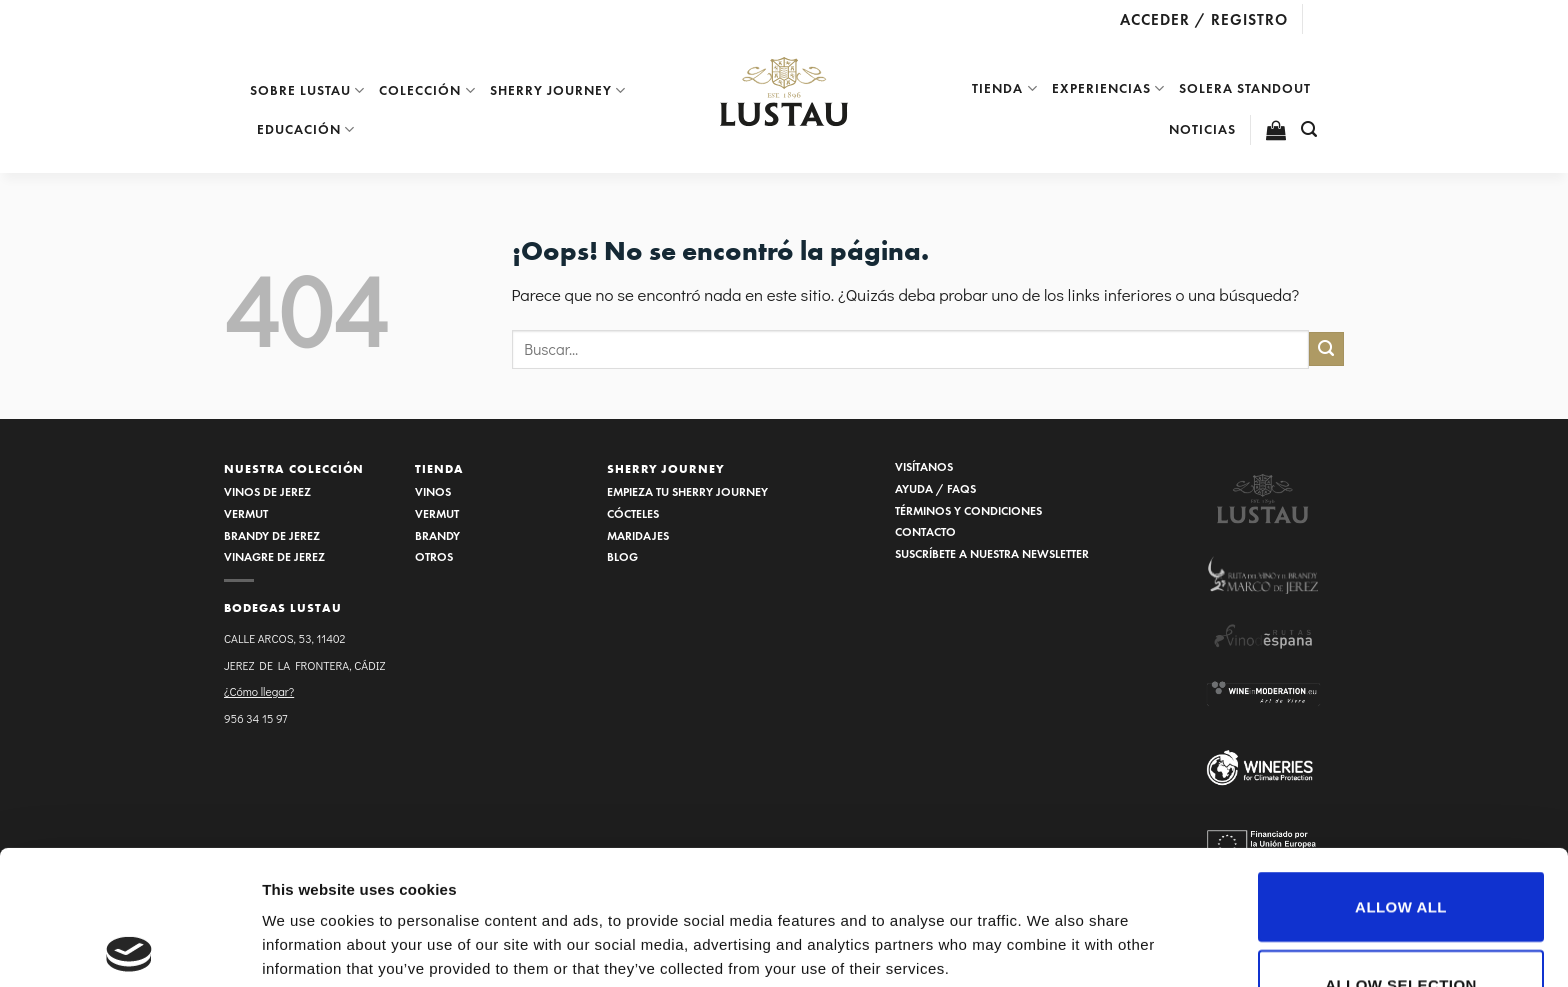  Describe the element at coordinates (1401, 772) in the screenshot. I see `Allow all` at that location.